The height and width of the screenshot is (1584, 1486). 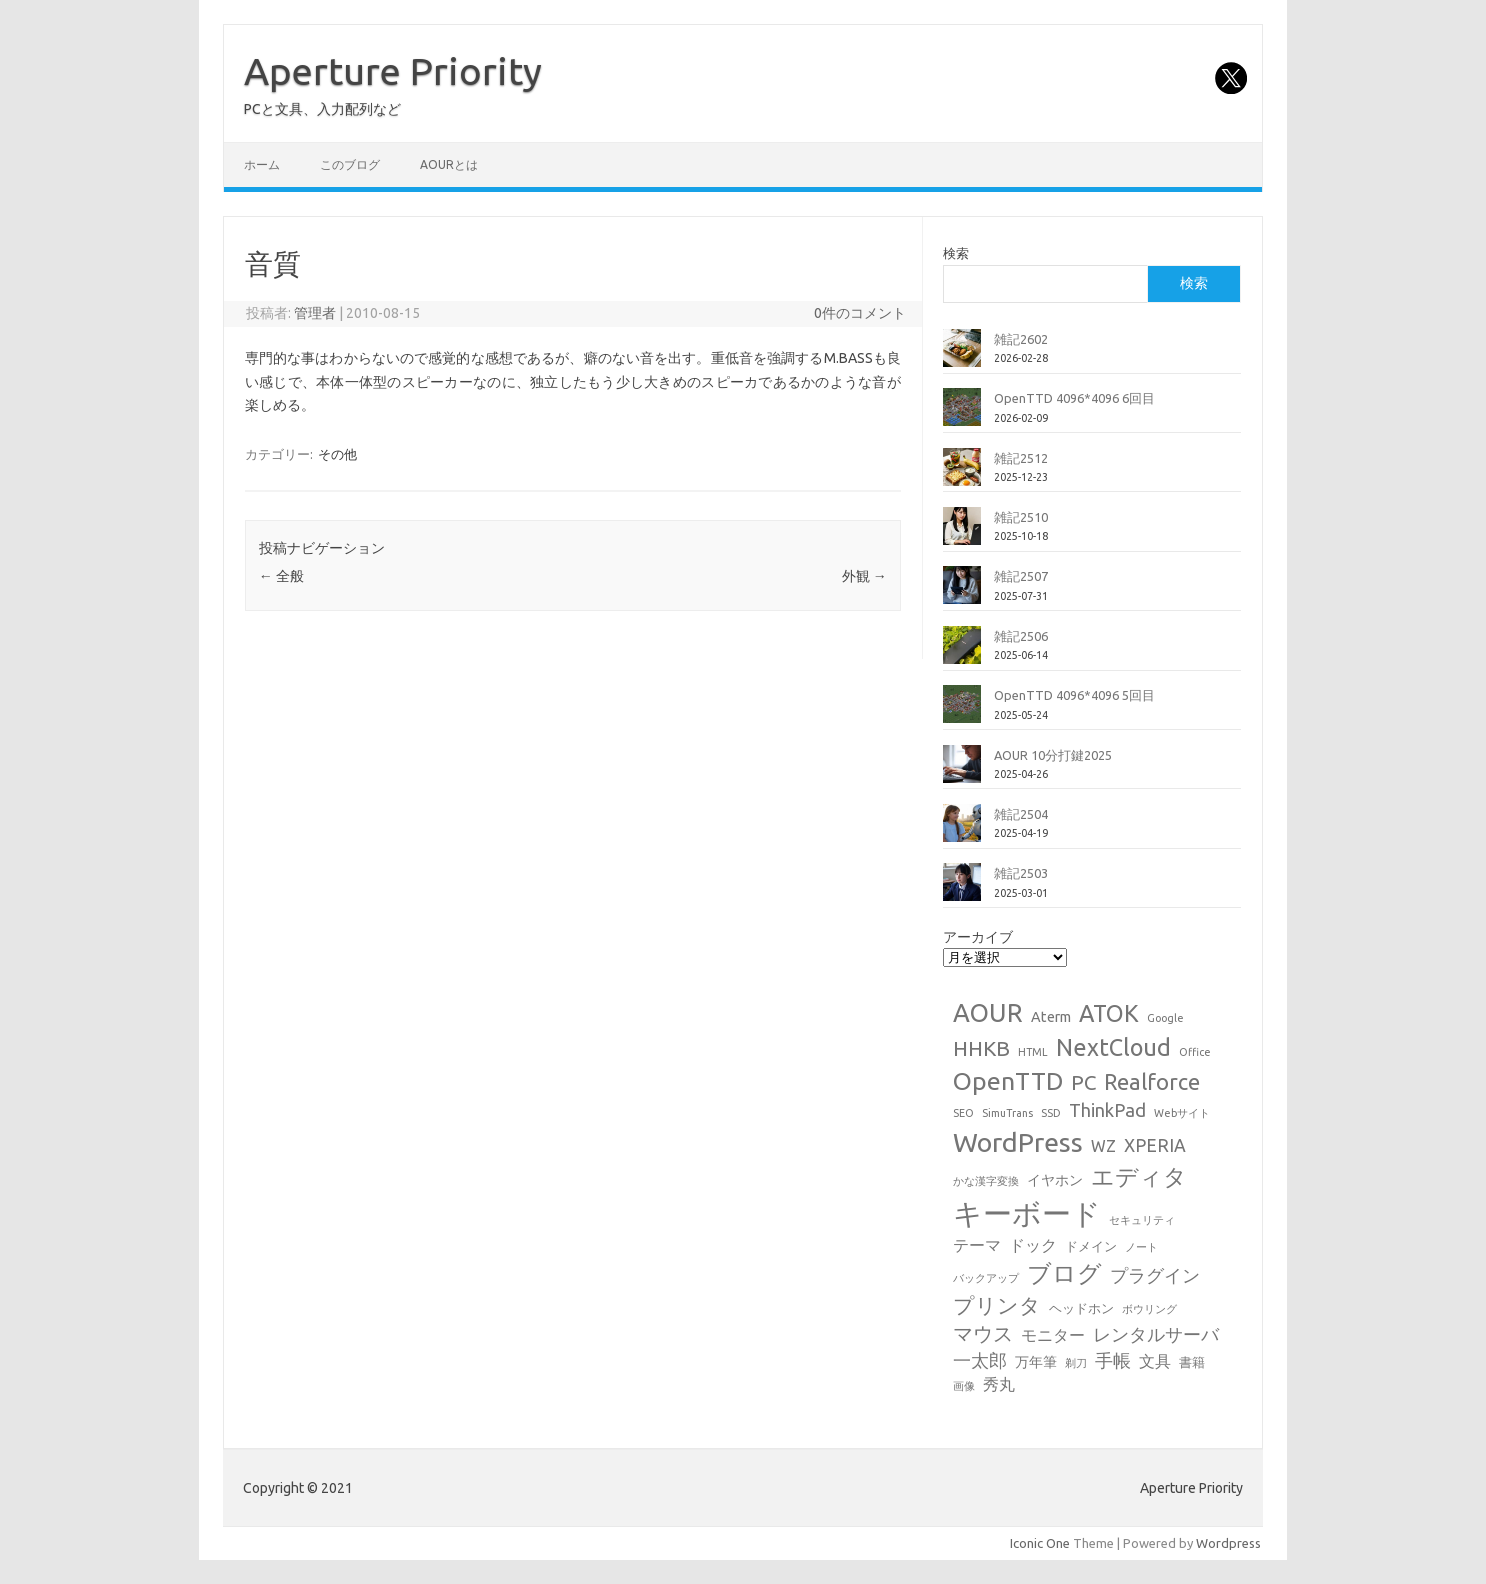 What do you see at coordinates (1074, 695) in the screenshot?
I see `OpenTTD 4096*4096 5回目` at bounding box center [1074, 695].